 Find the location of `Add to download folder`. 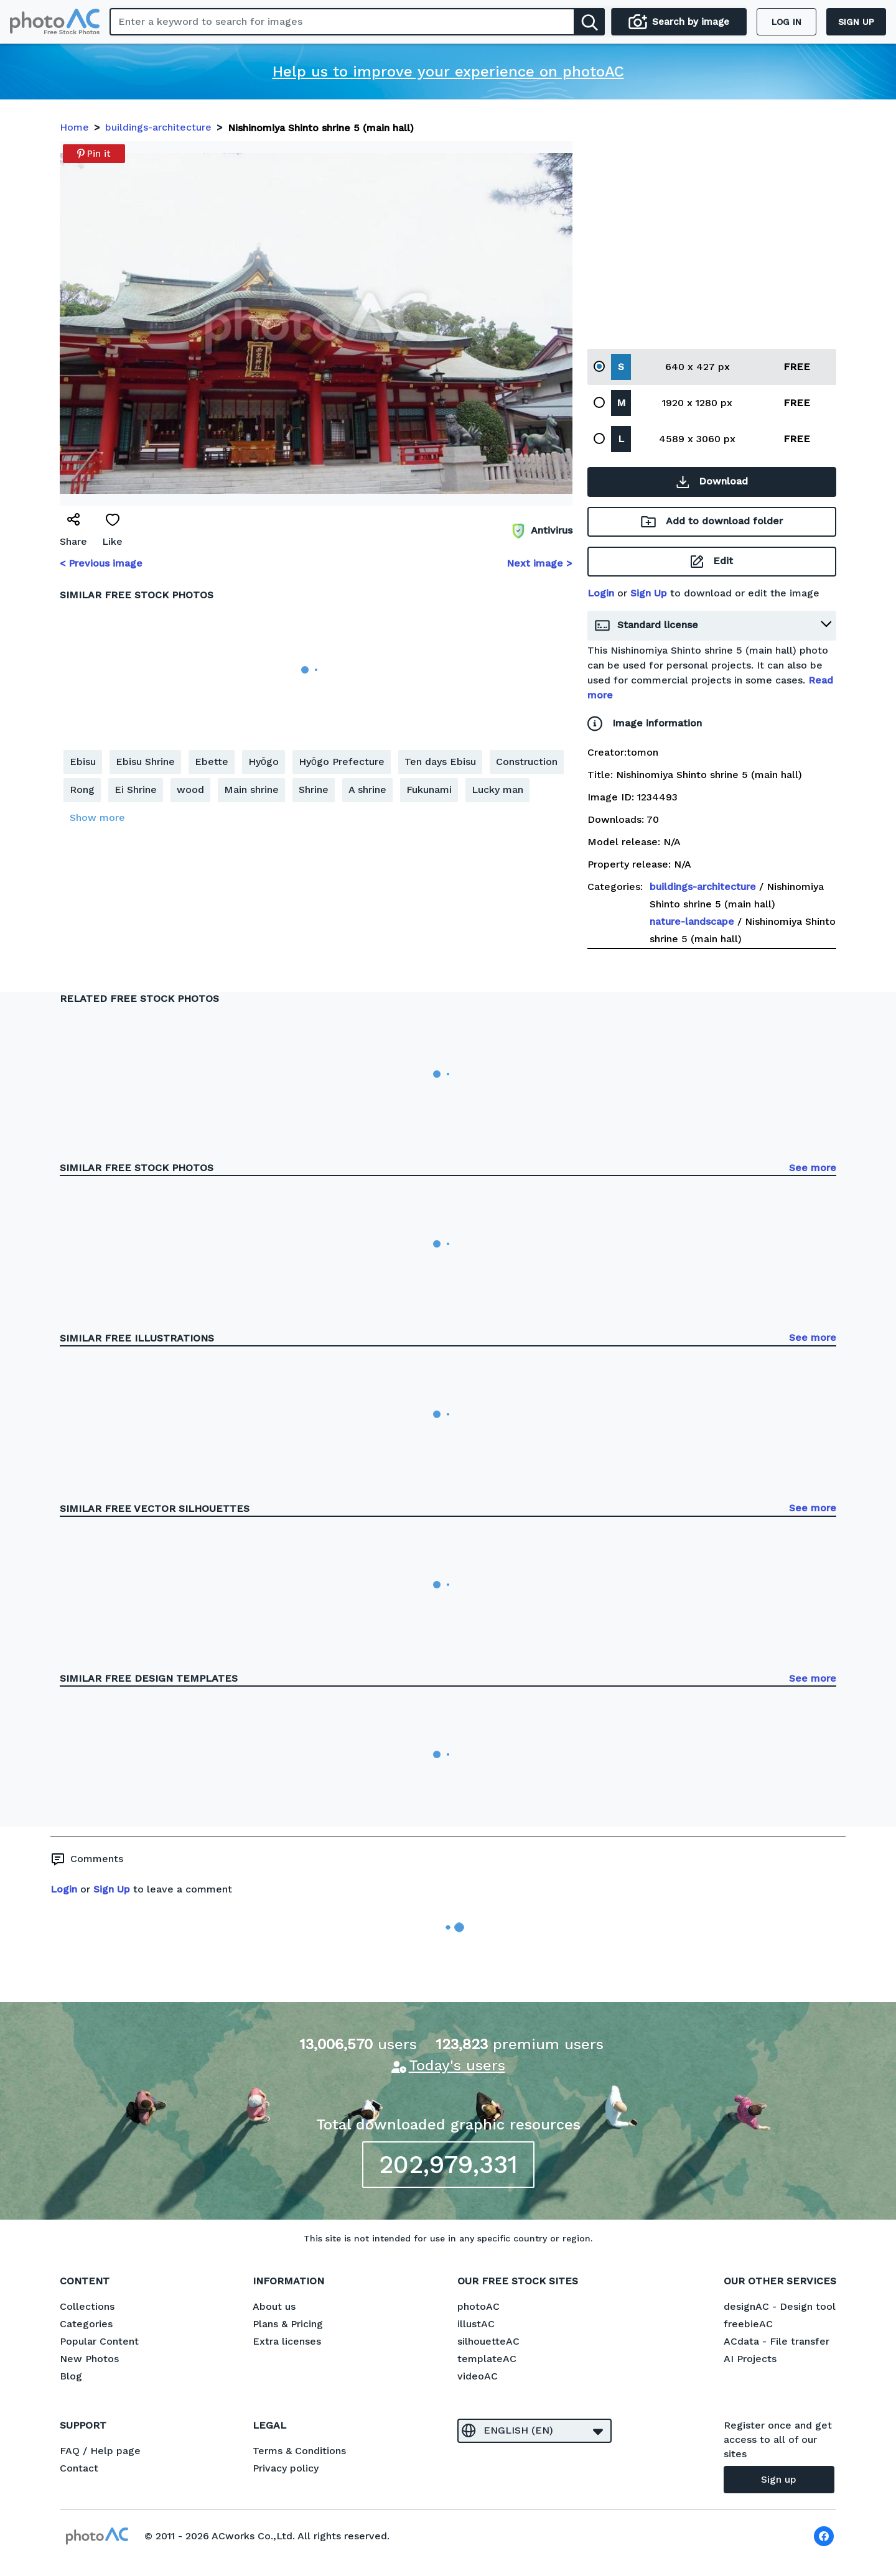

Add to download folder is located at coordinates (712, 521).